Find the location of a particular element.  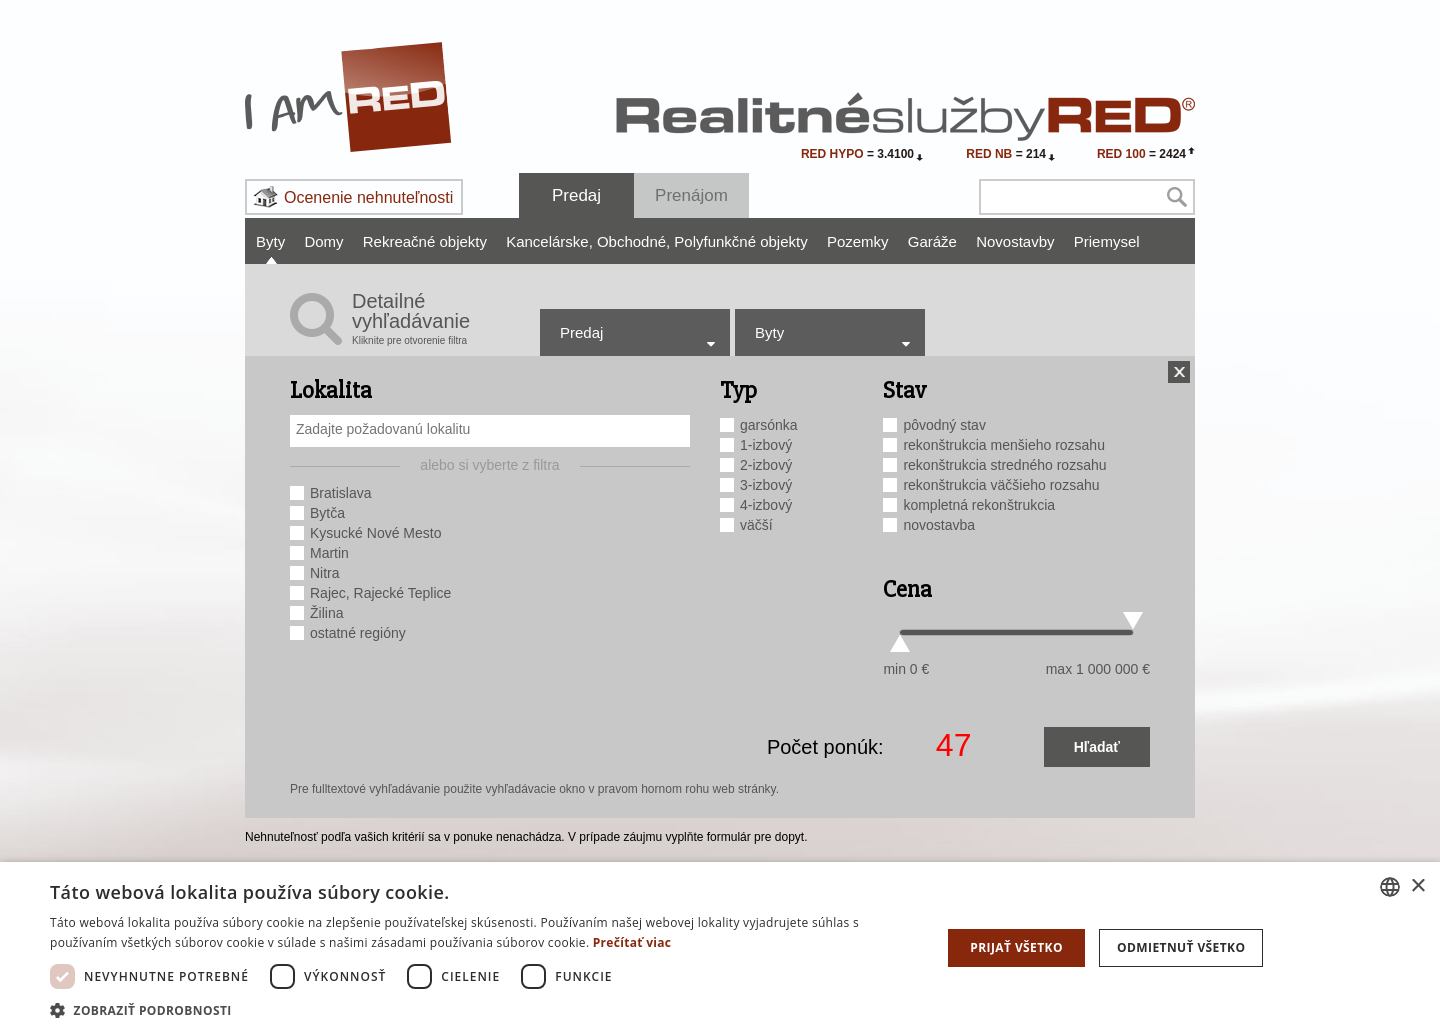

Bytča is located at coordinates (327, 513).